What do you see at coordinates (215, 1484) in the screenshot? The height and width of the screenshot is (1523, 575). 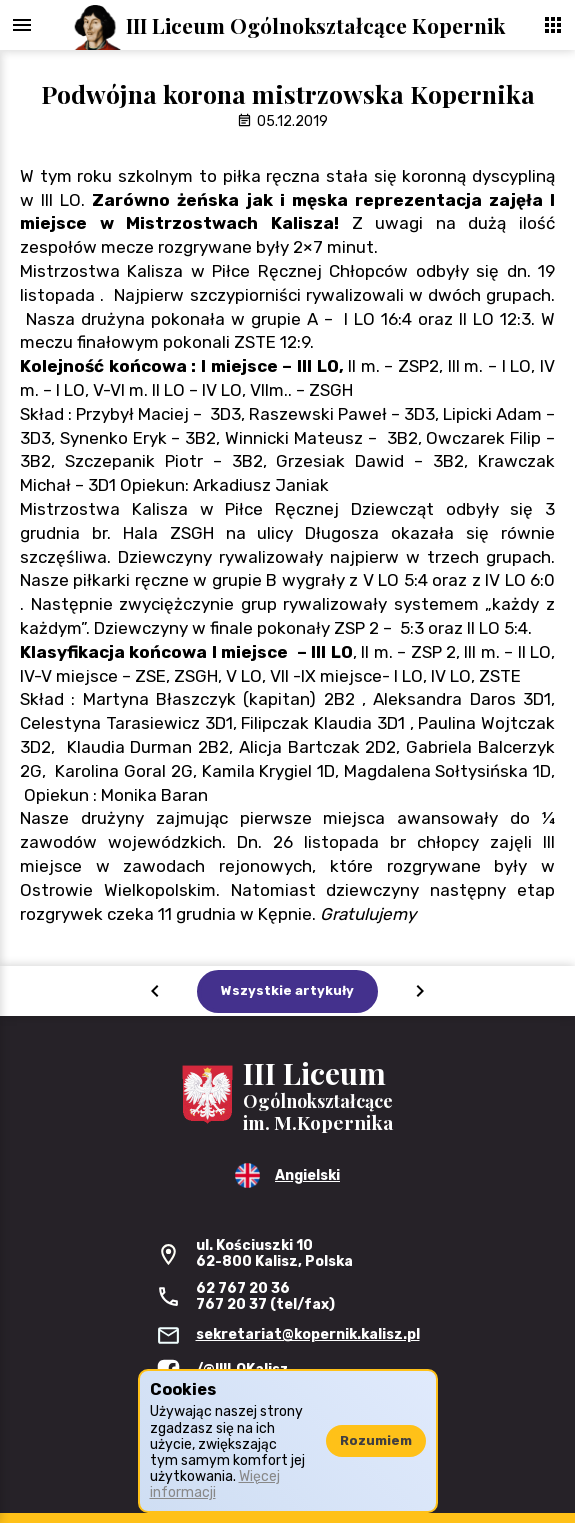 I see `Więcej informacji` at bounding box center [215, 1484].